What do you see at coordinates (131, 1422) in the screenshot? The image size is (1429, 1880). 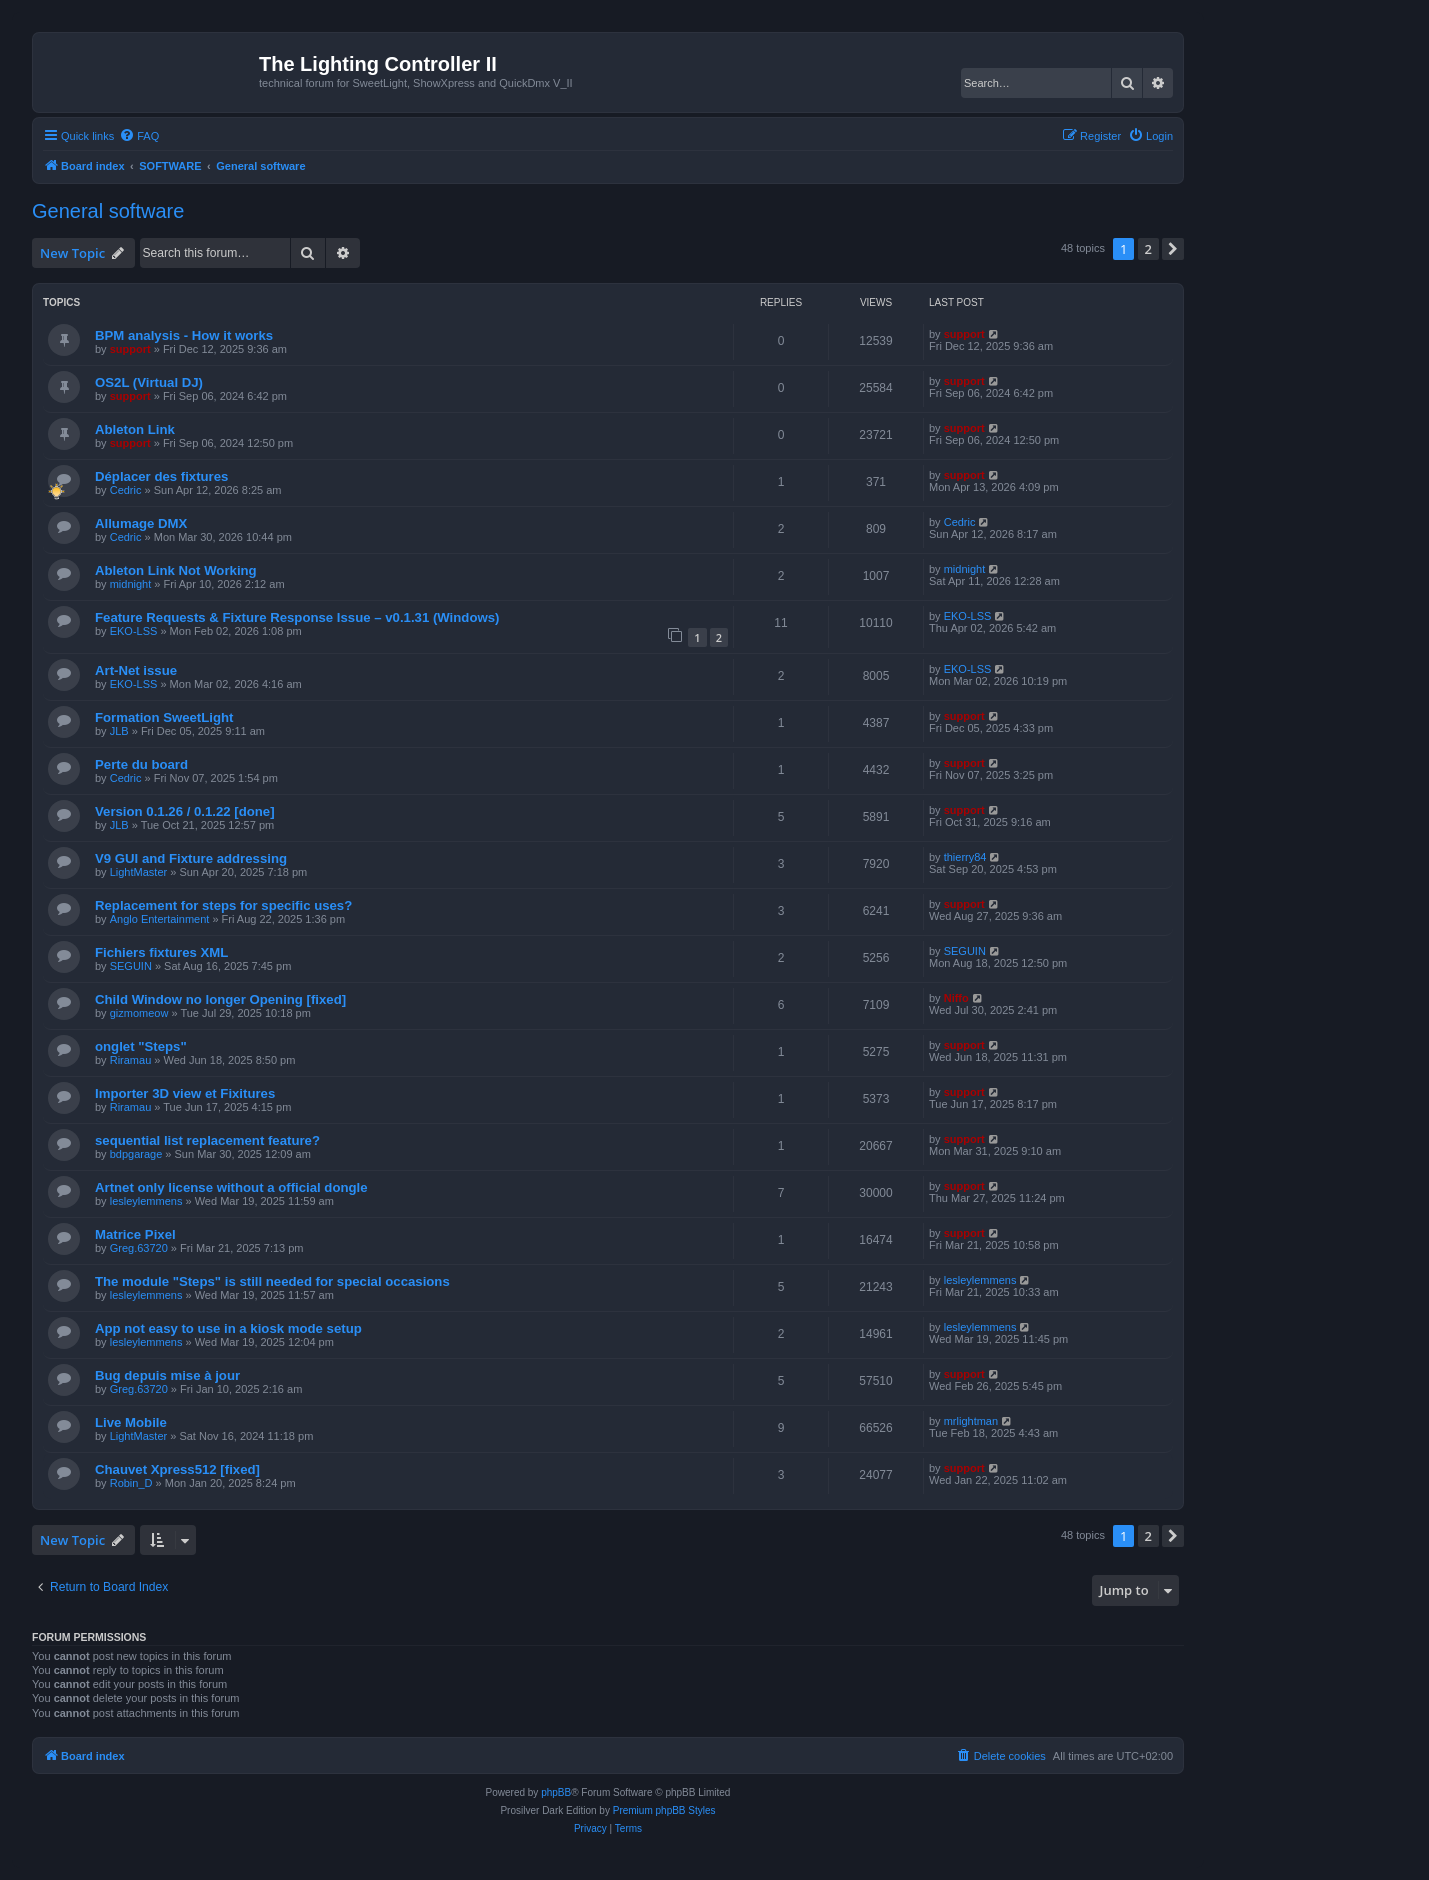 I see `Live Mobile` at bounding box center [131, 1422].